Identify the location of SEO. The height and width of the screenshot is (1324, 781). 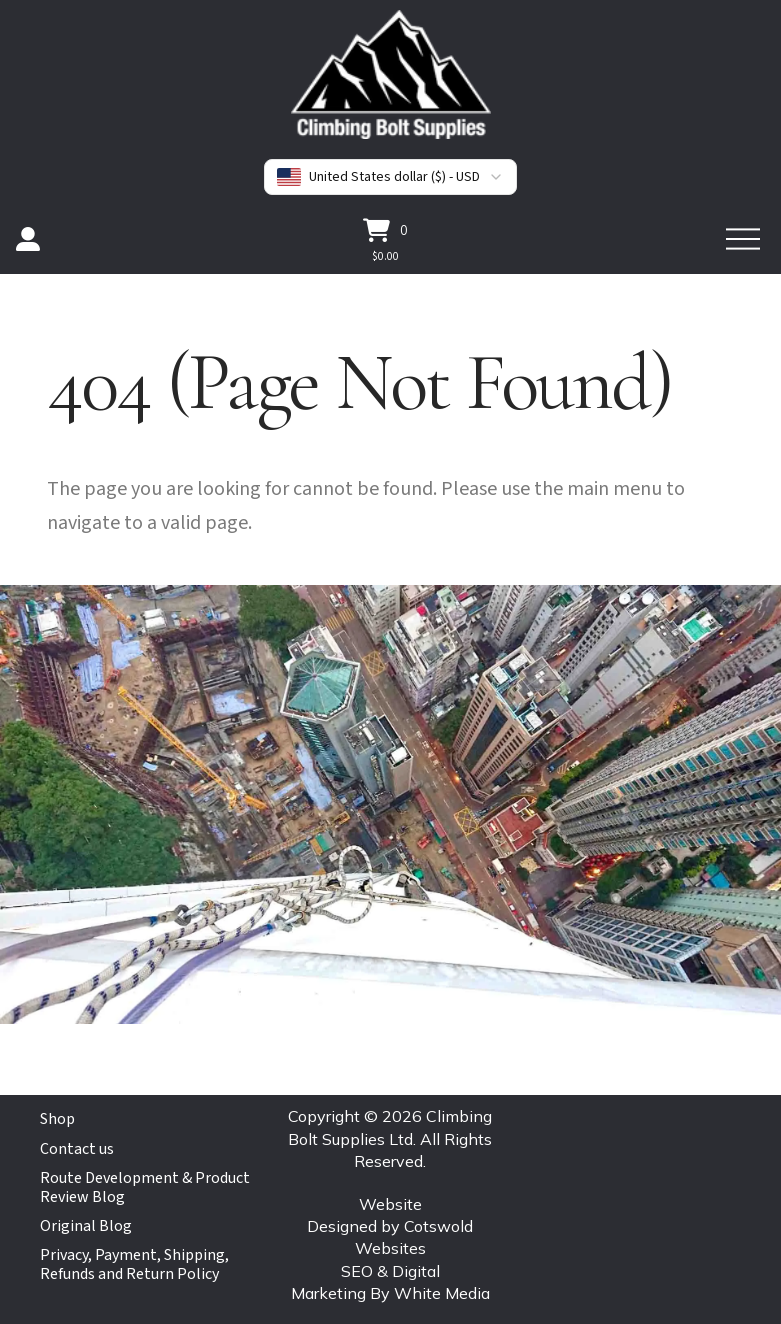
(357, 1271).